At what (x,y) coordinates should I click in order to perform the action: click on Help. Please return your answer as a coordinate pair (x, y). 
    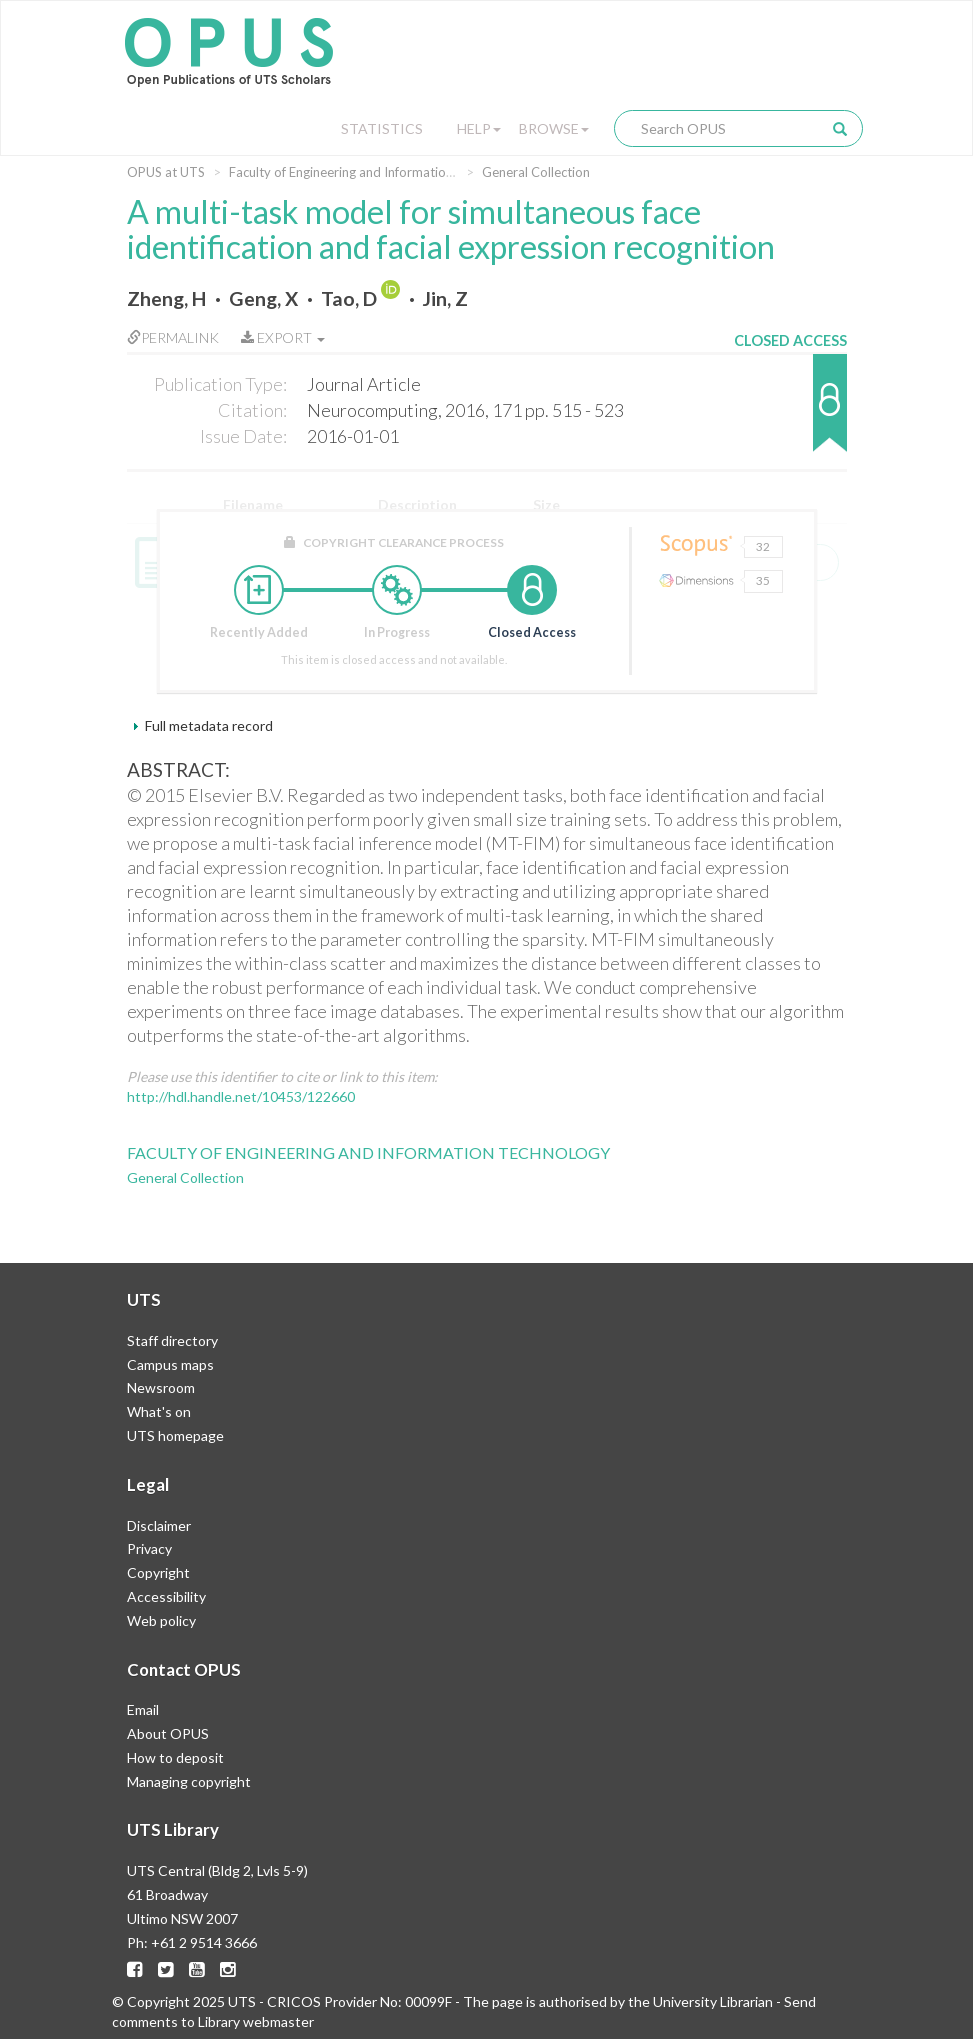
    Looking at the image, I should click on (479, 128).